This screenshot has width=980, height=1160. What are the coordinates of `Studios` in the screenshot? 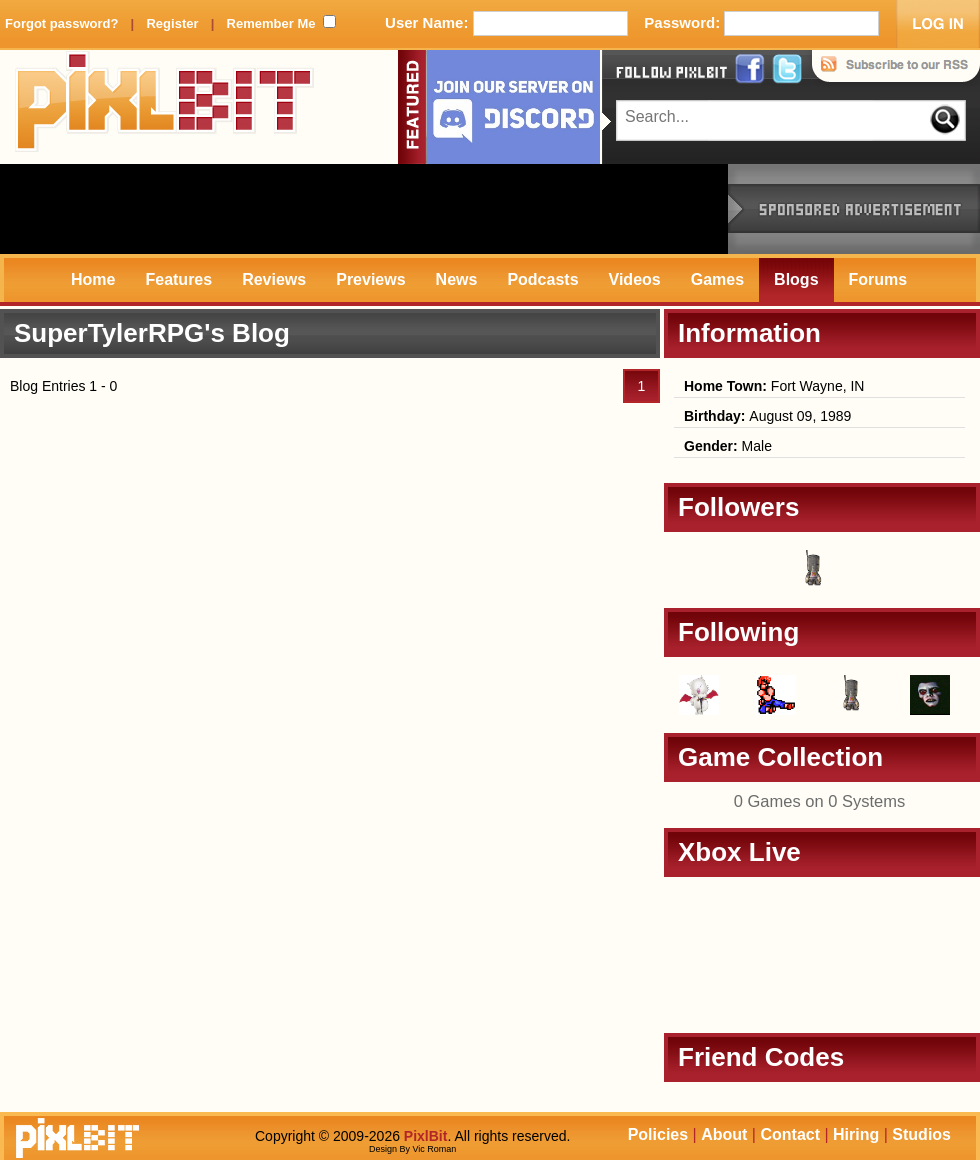 It's located at (921, 1134).